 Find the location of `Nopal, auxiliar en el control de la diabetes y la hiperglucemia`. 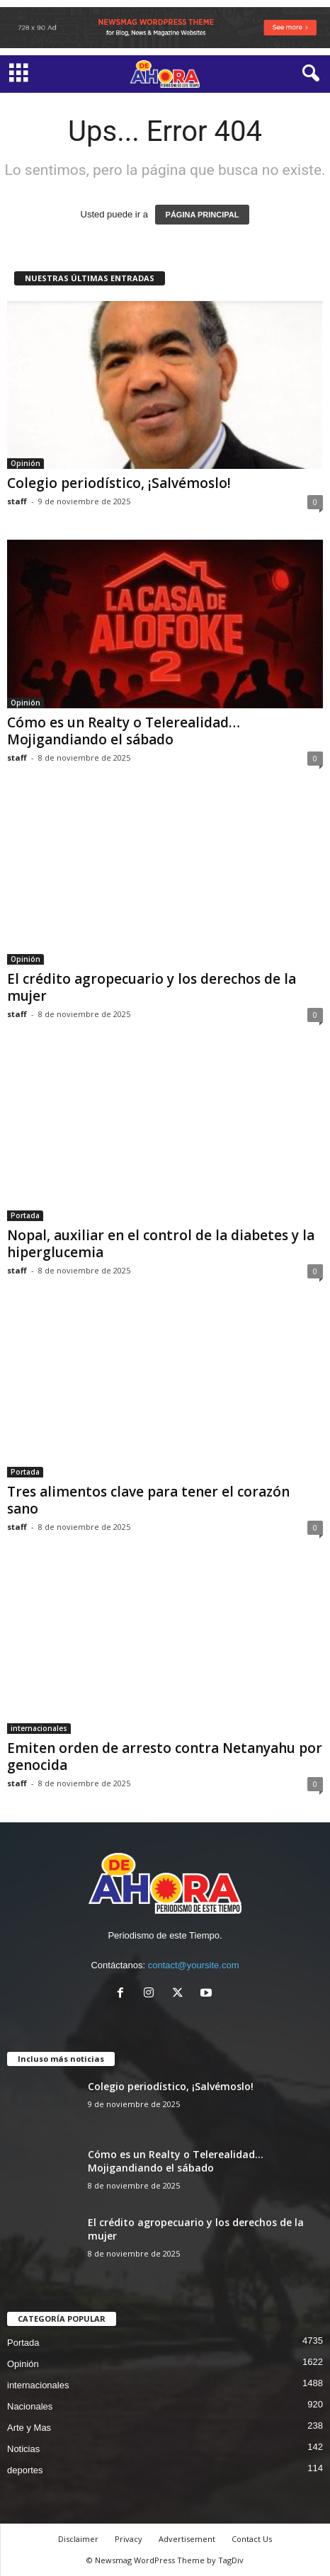

Nopal, auxiliar en el control de la diabetes y la hiperglucemia is located at coordinates (160, 1243).